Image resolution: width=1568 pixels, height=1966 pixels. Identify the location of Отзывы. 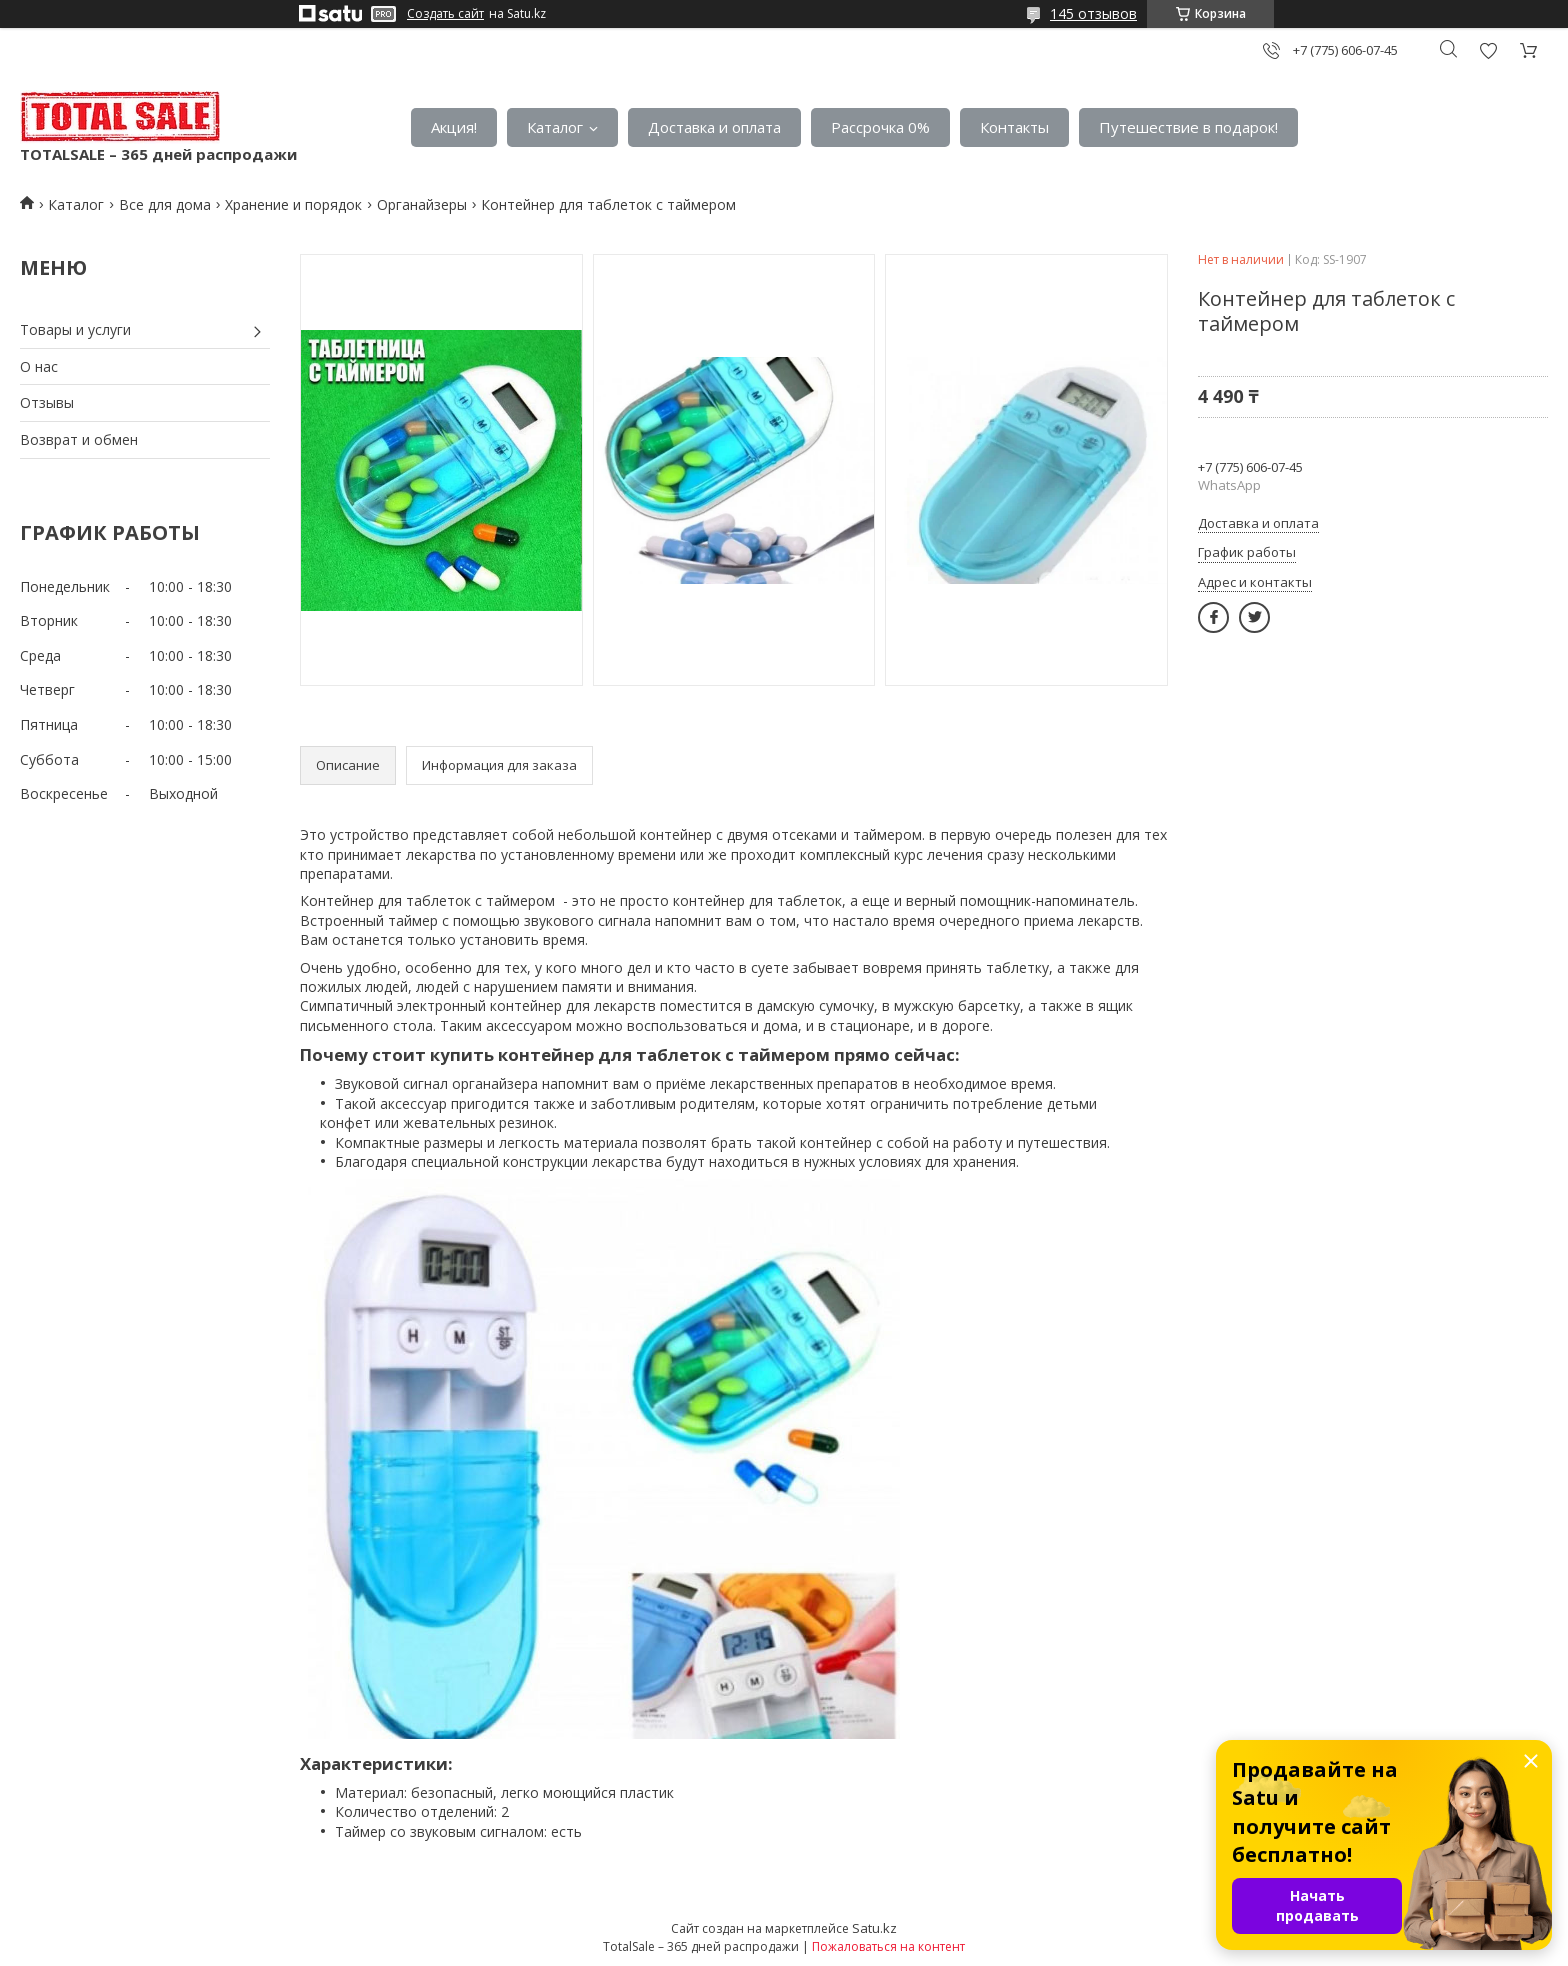
(47, 402).